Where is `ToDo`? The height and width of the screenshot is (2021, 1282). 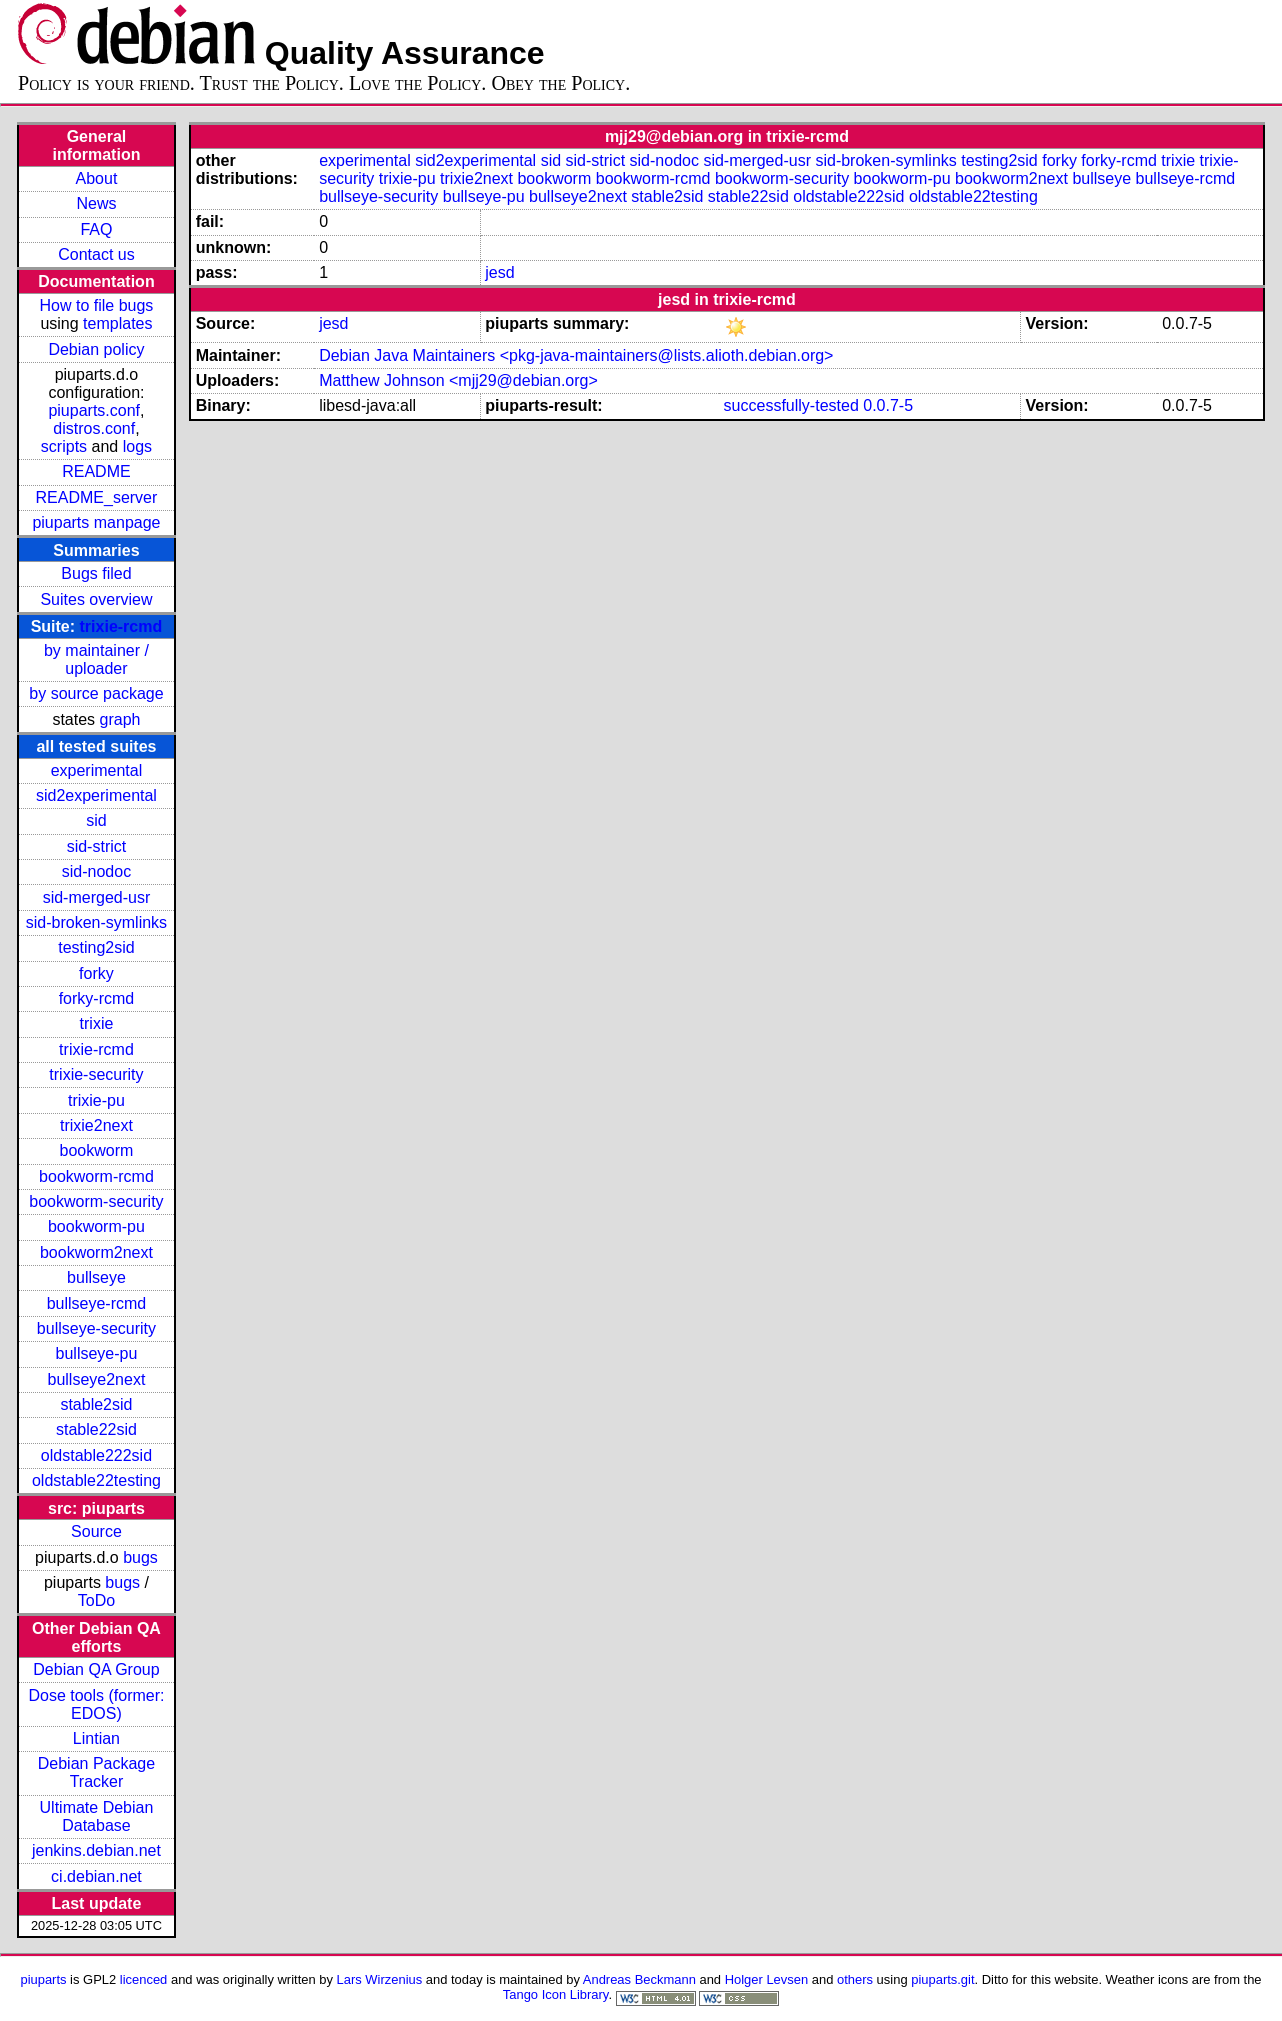
ToDo is located at coordinates (96, 1600).